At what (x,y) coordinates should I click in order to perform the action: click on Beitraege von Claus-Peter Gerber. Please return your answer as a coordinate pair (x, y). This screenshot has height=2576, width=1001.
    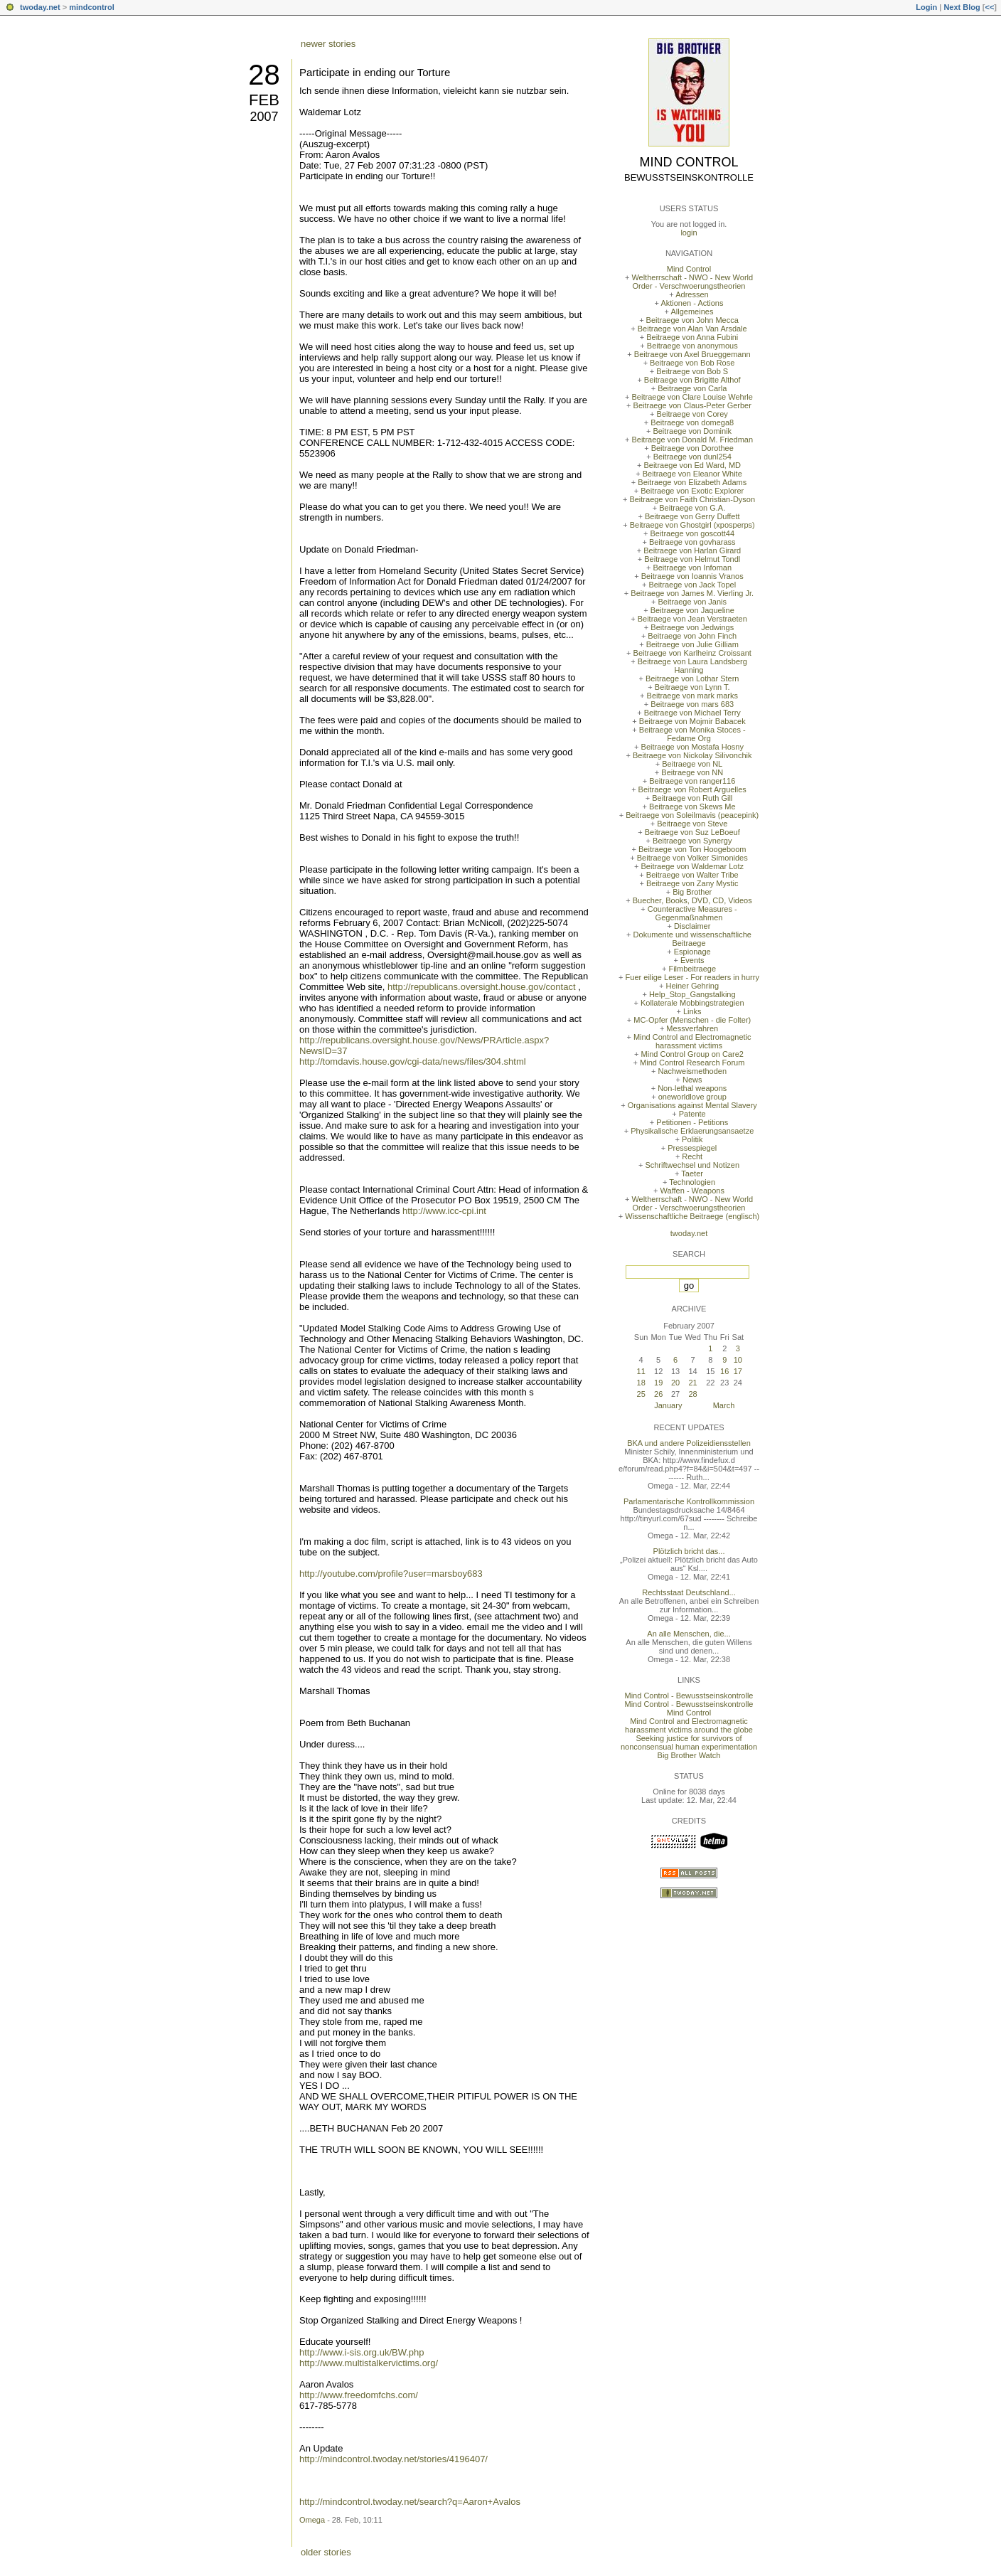
    Looking at the image, I should click on (692, 405).